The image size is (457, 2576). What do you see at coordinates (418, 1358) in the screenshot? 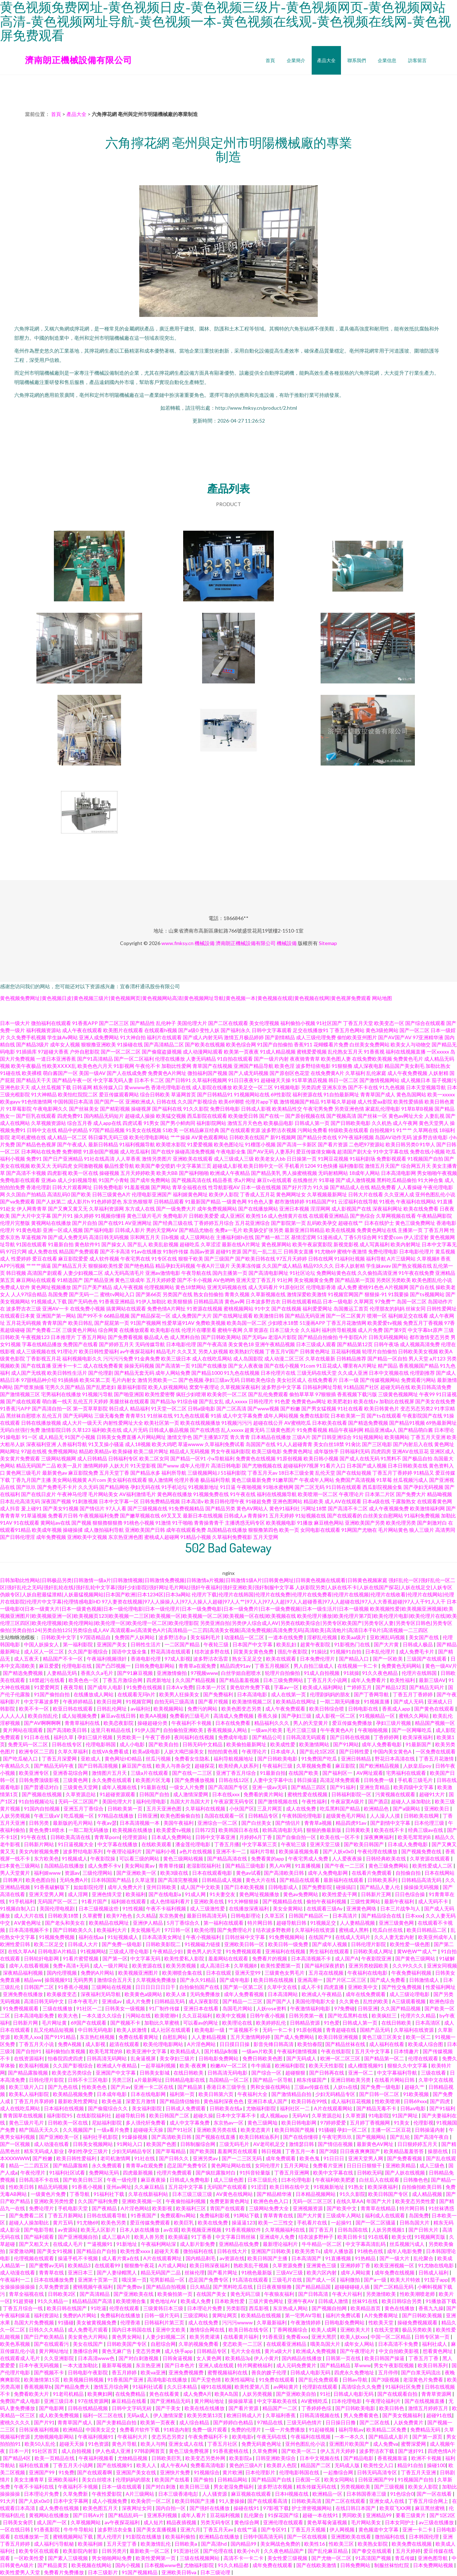
I see `男人天堂` at bounding box center [418, 1358].